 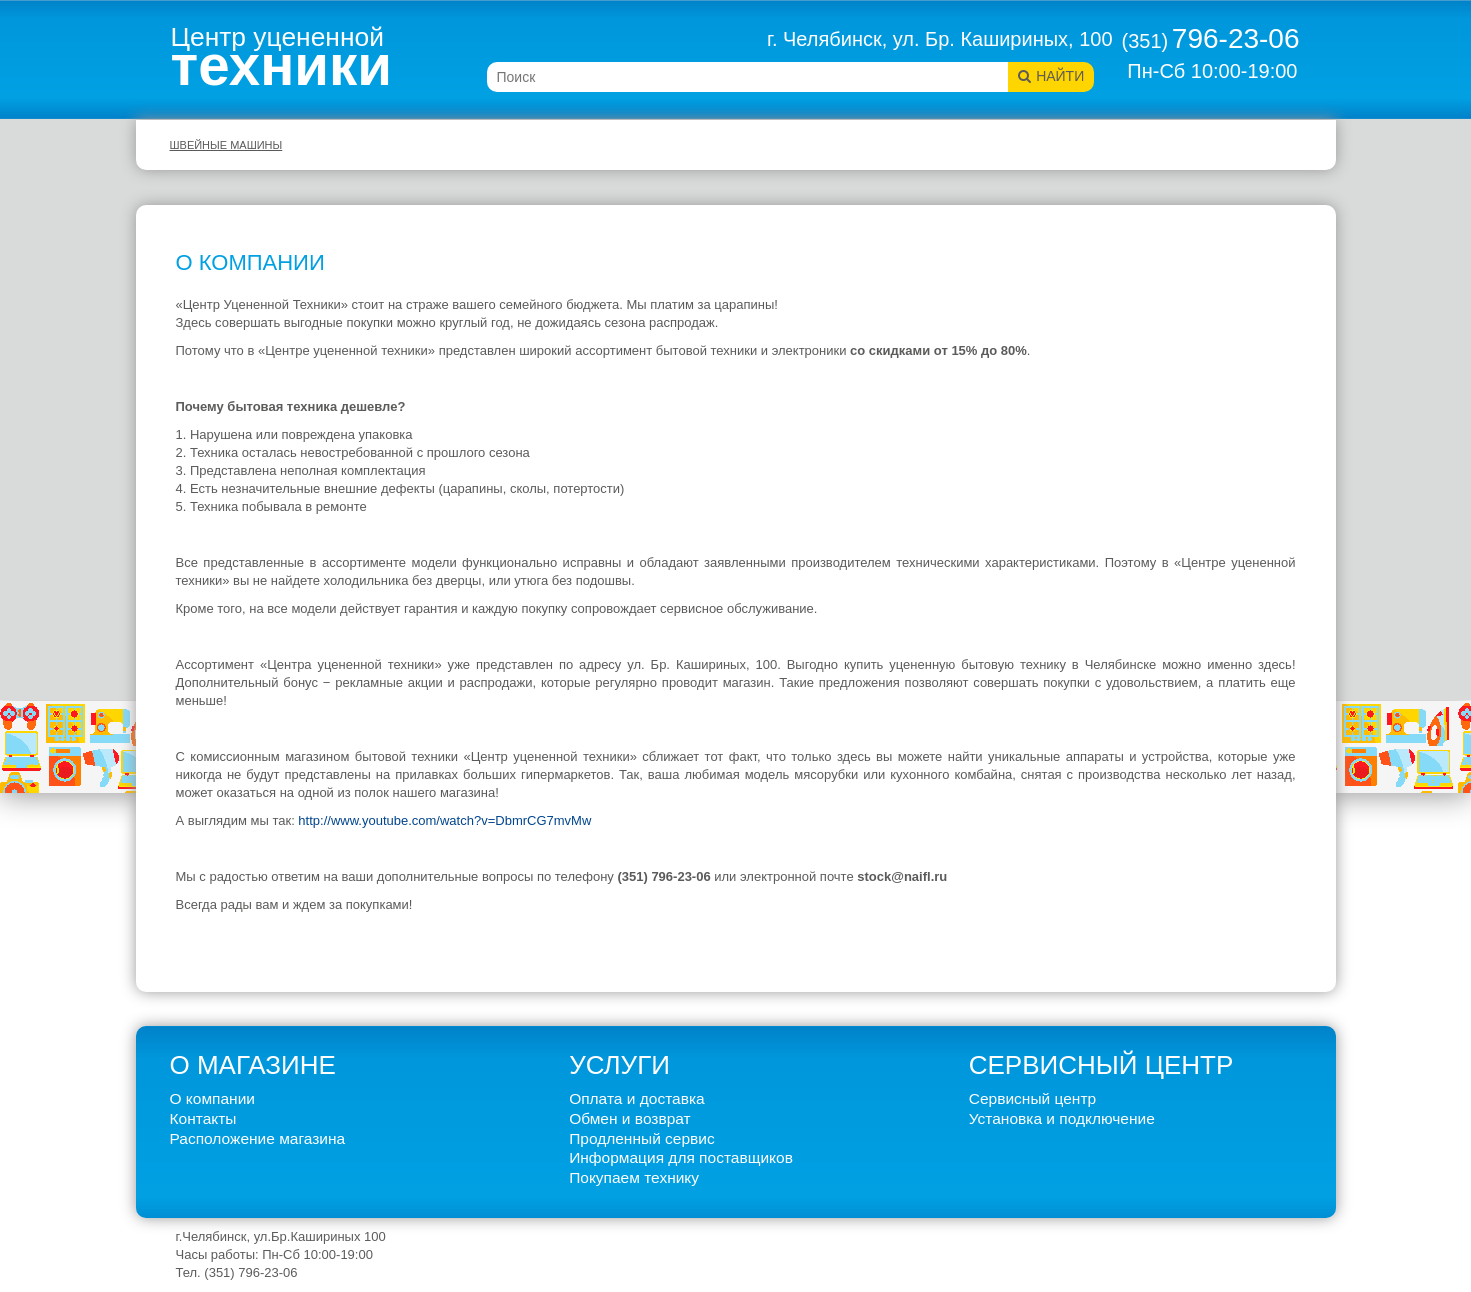 I want to click on Расположение магазина, so click(x=258, y=1138).